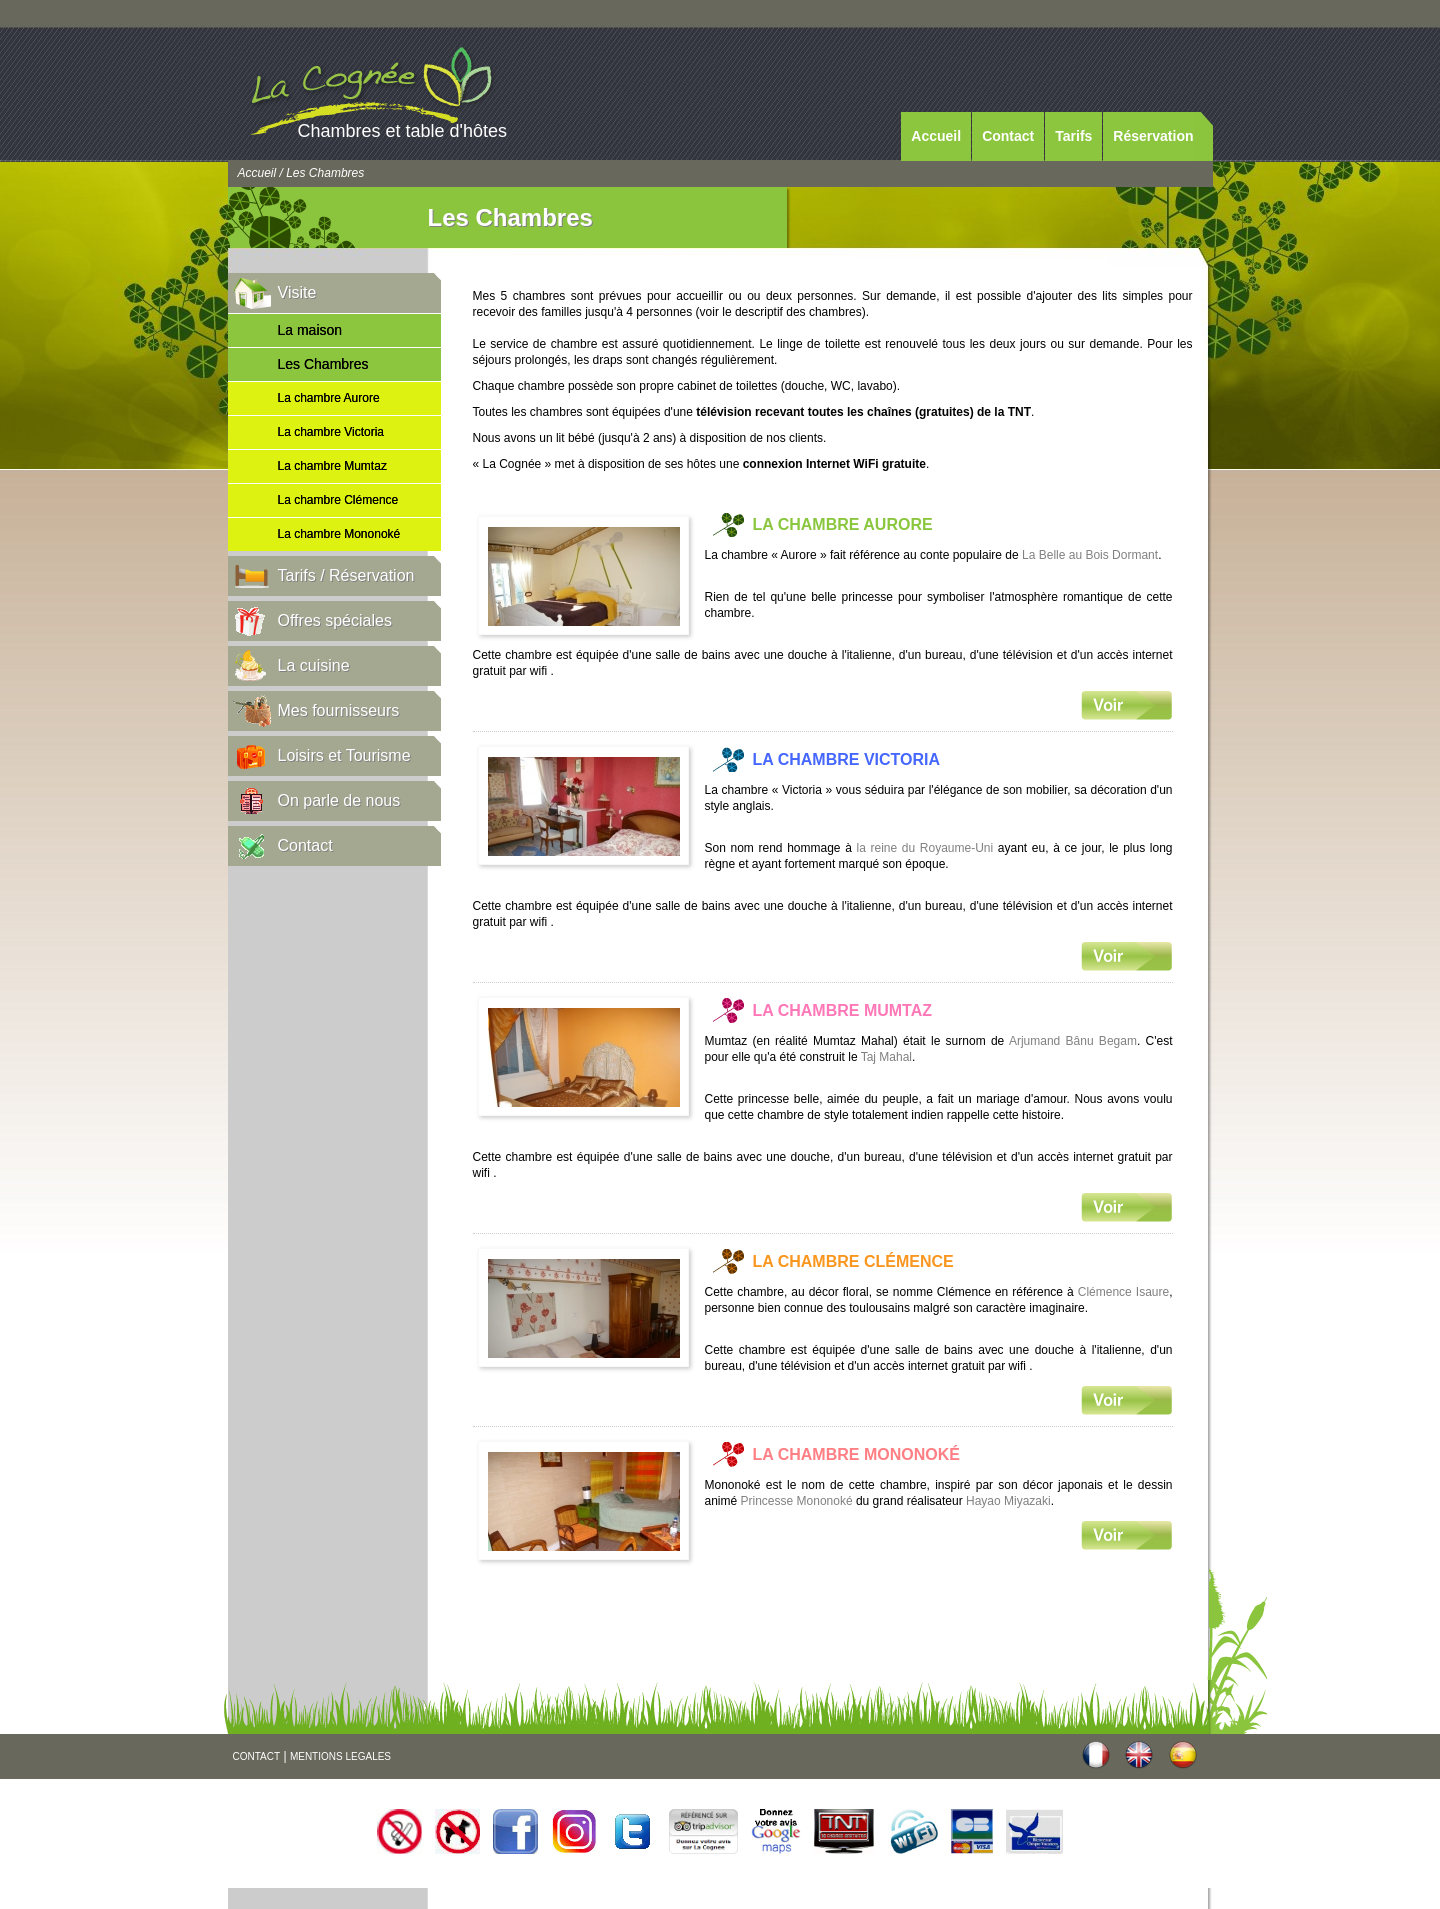  Describe the element at coordinates (332, 466) in the screenshot. I see `La chambre Mumtaz` at that location.